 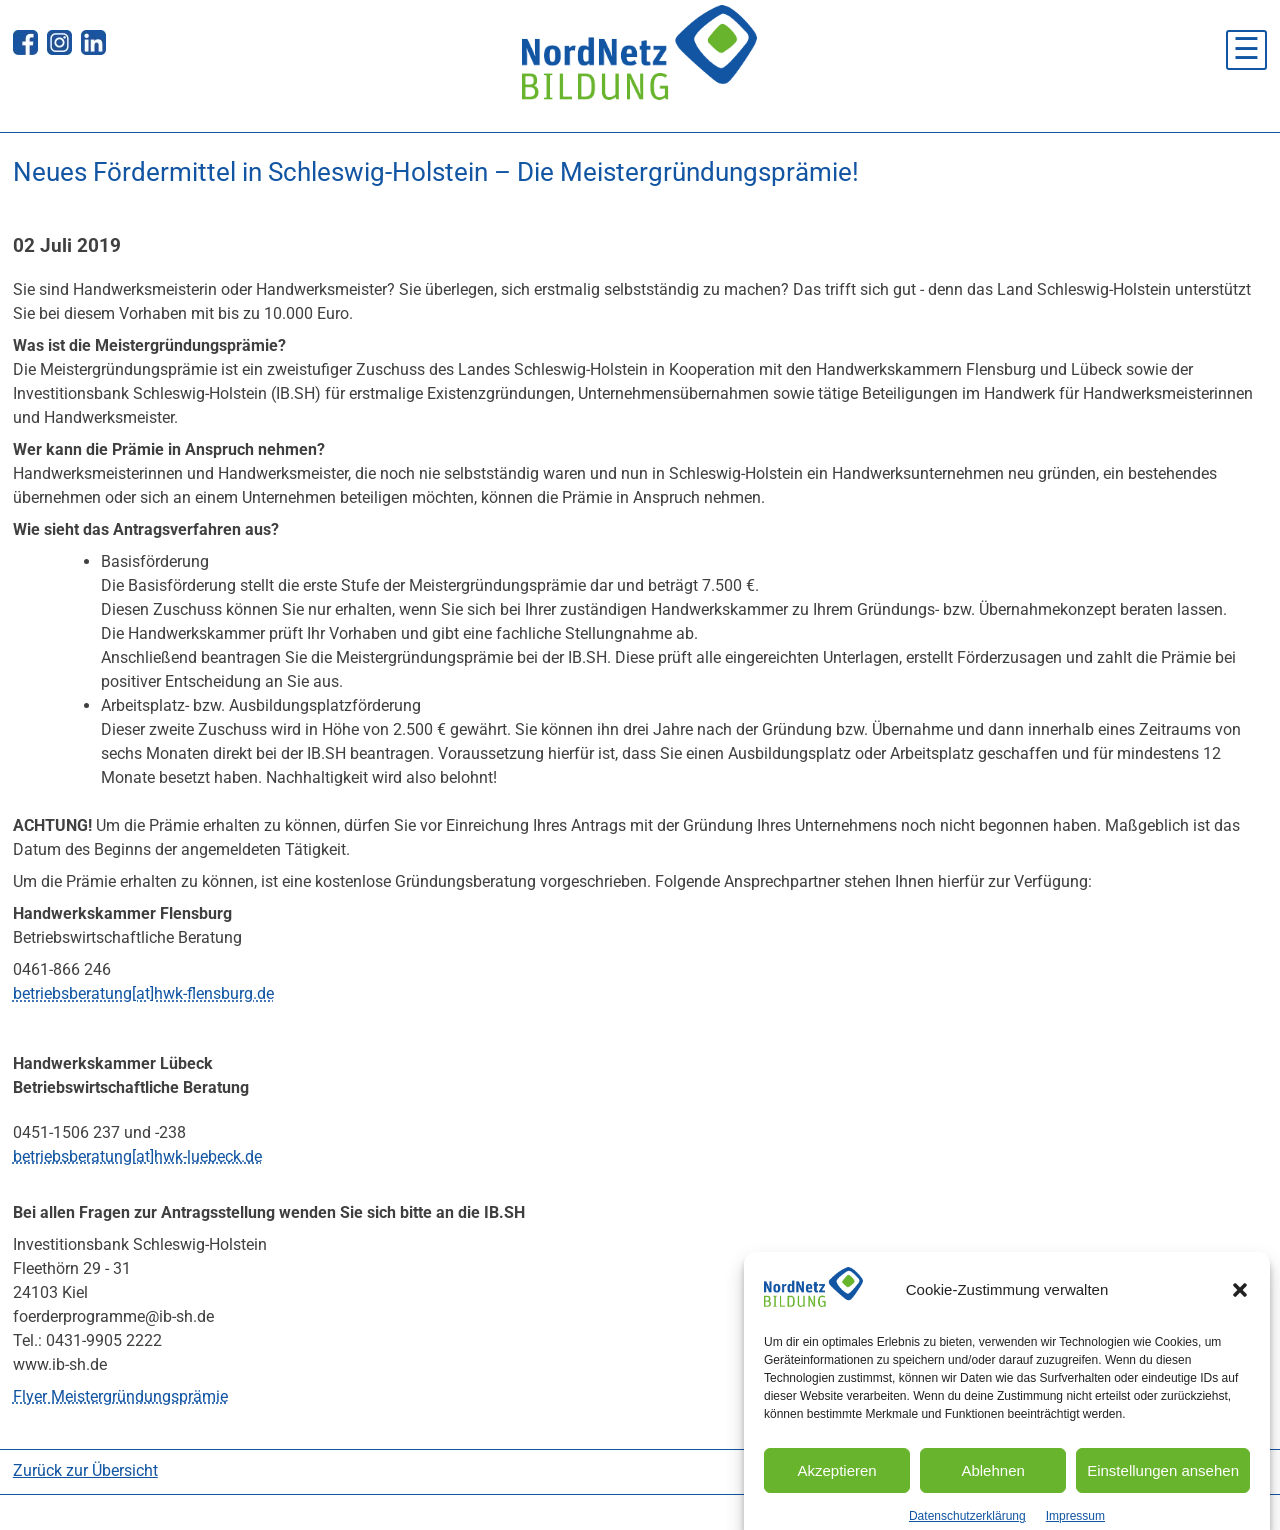 What do you see at coordinates (992, 1484) in the screenshot?
I see `Ablehnen` at bounding box center [992, 1484].